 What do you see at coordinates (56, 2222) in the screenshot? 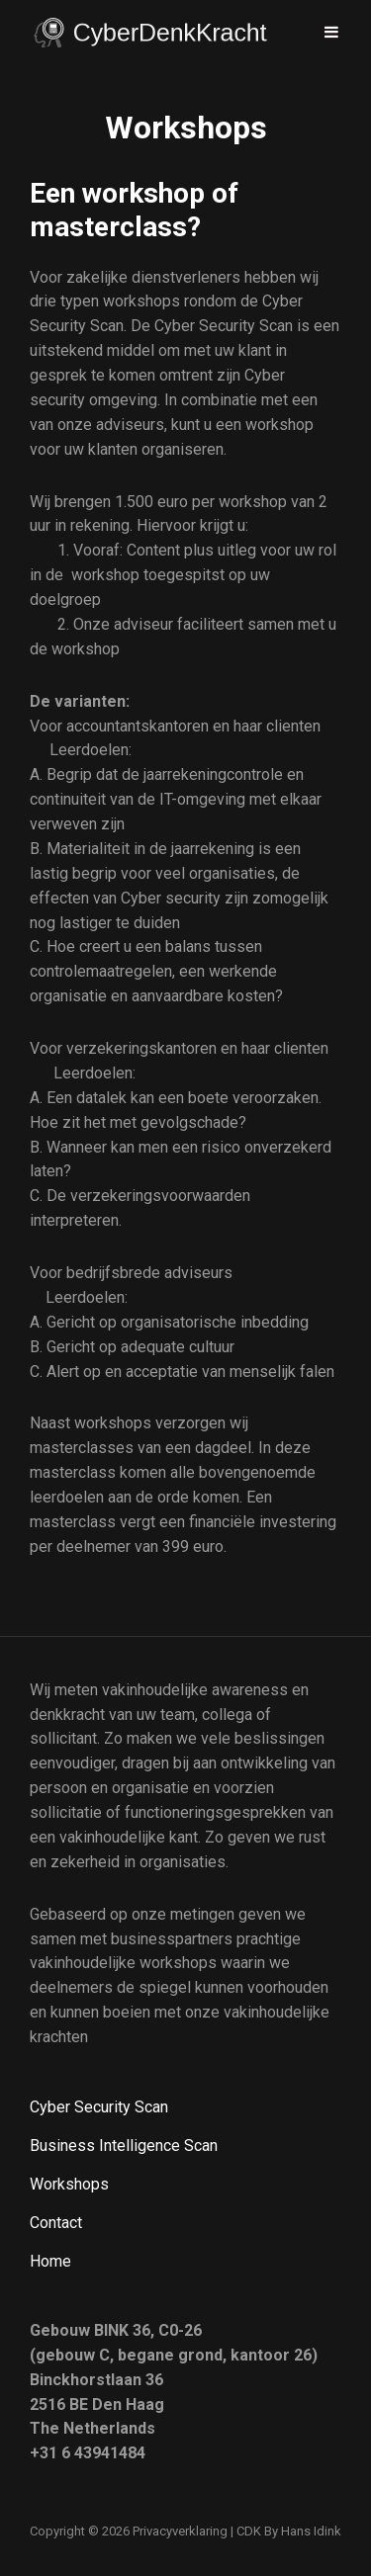
I see `Contact` at bounding box center [56, 2222].